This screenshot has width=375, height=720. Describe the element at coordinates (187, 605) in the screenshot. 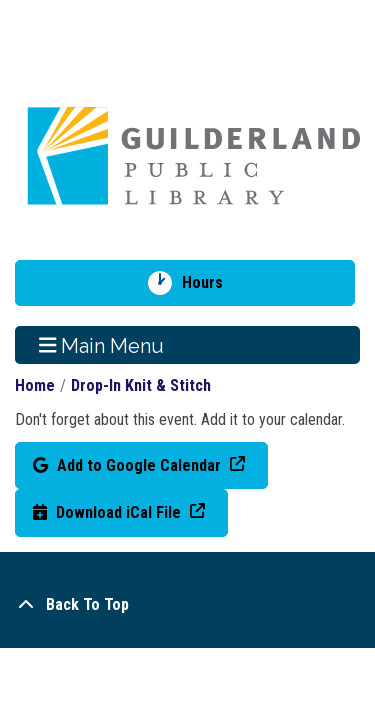

I see `[Back To Top]` at that location.